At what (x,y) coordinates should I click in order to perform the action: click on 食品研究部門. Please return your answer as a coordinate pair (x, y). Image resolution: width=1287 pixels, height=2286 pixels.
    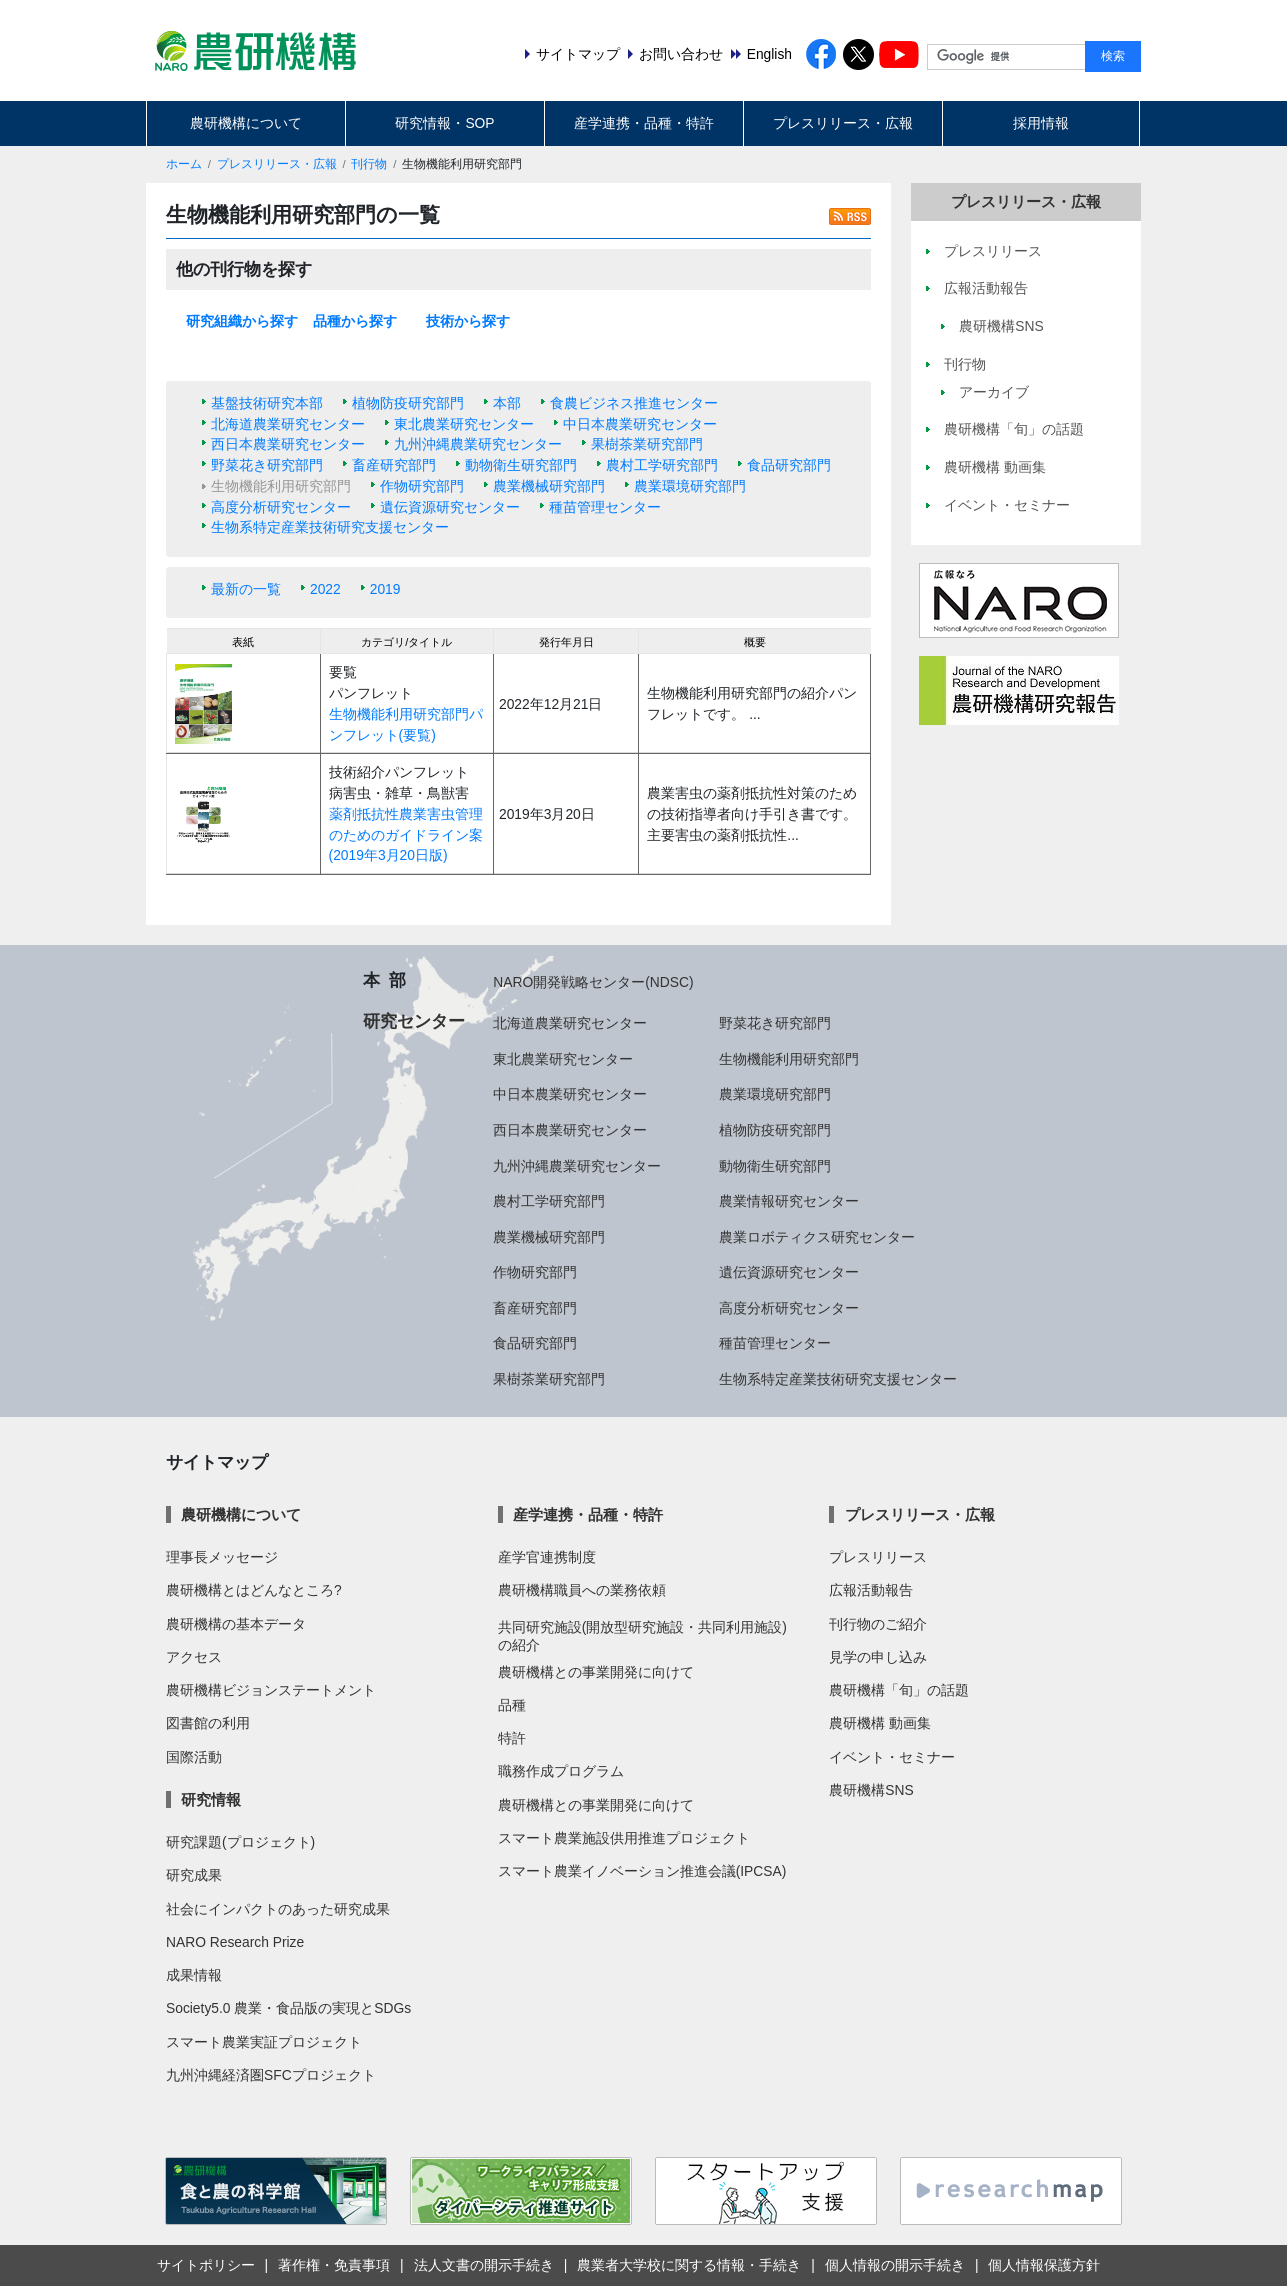
    Looking at the image, I should click on (789, 465).